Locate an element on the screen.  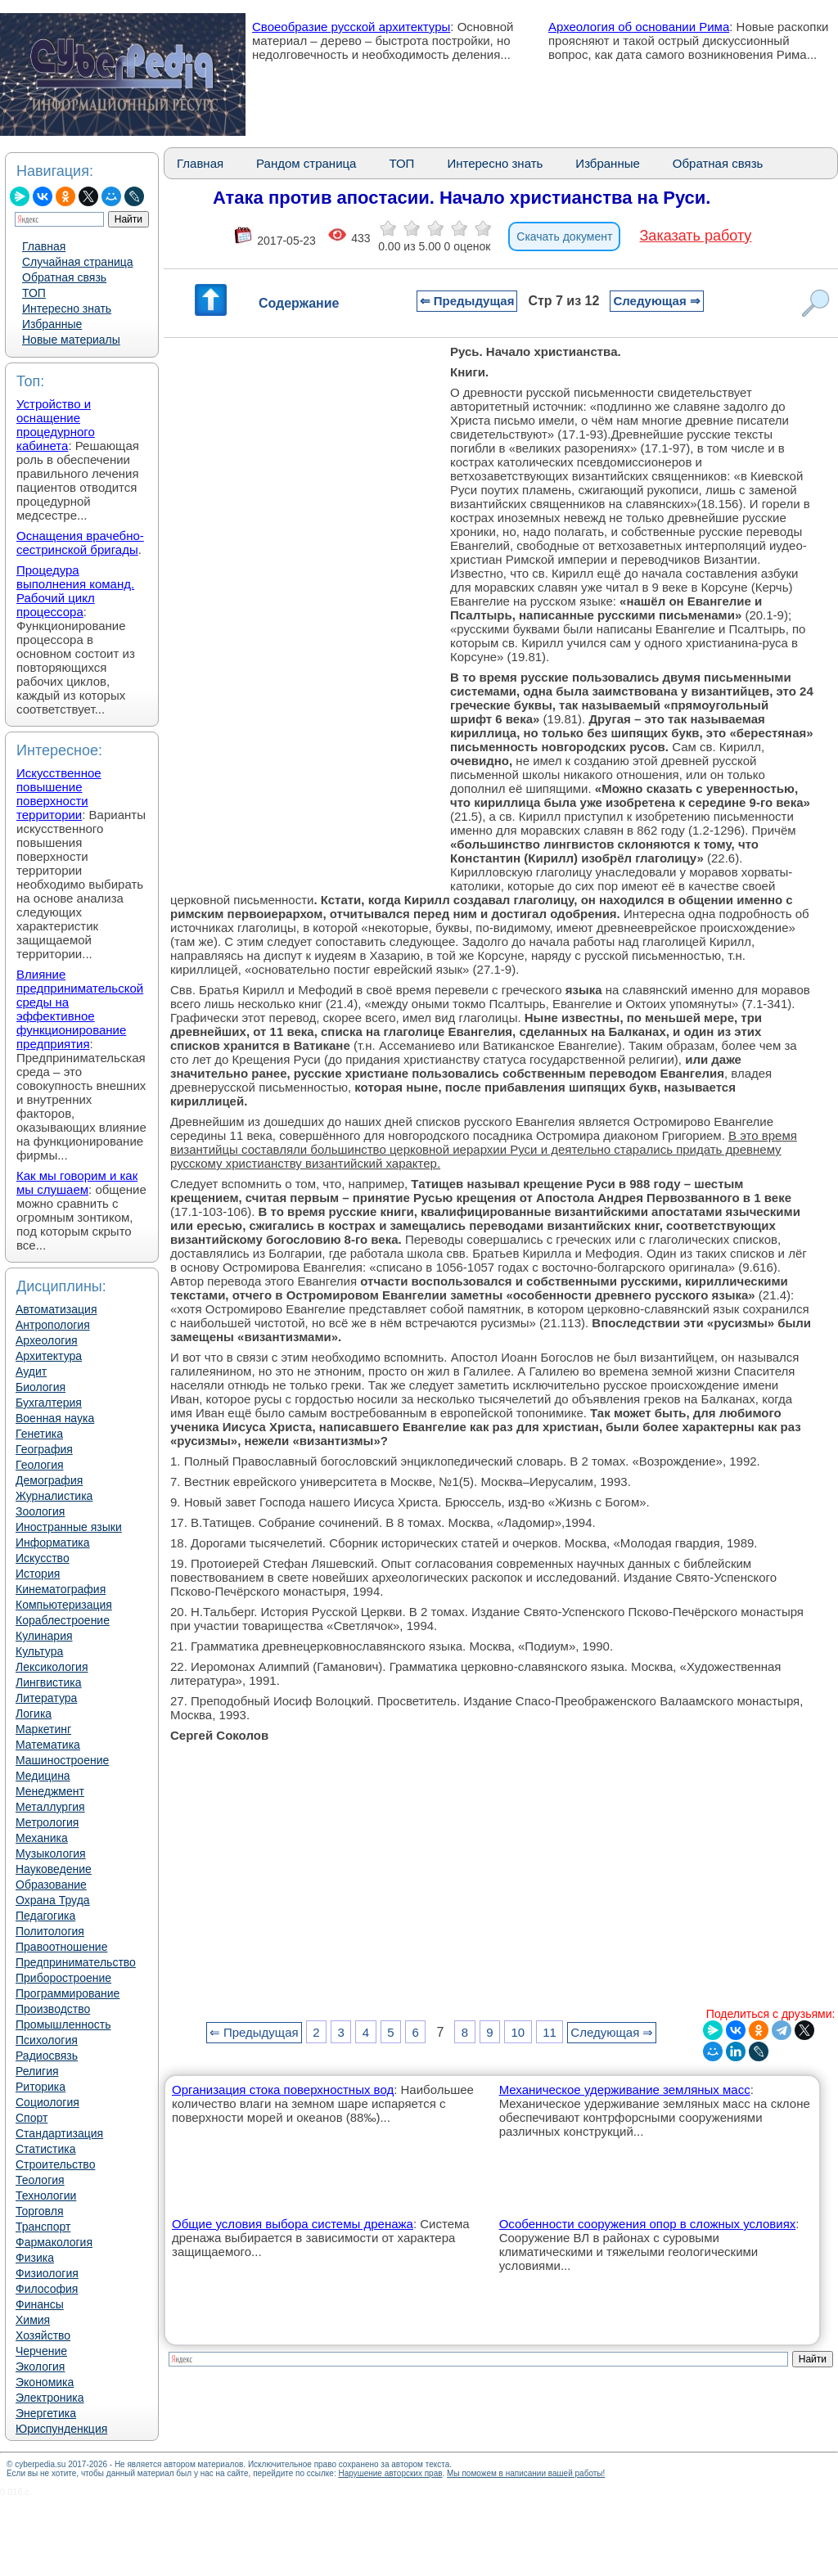
Механика is located at coordinates (42, 1837).